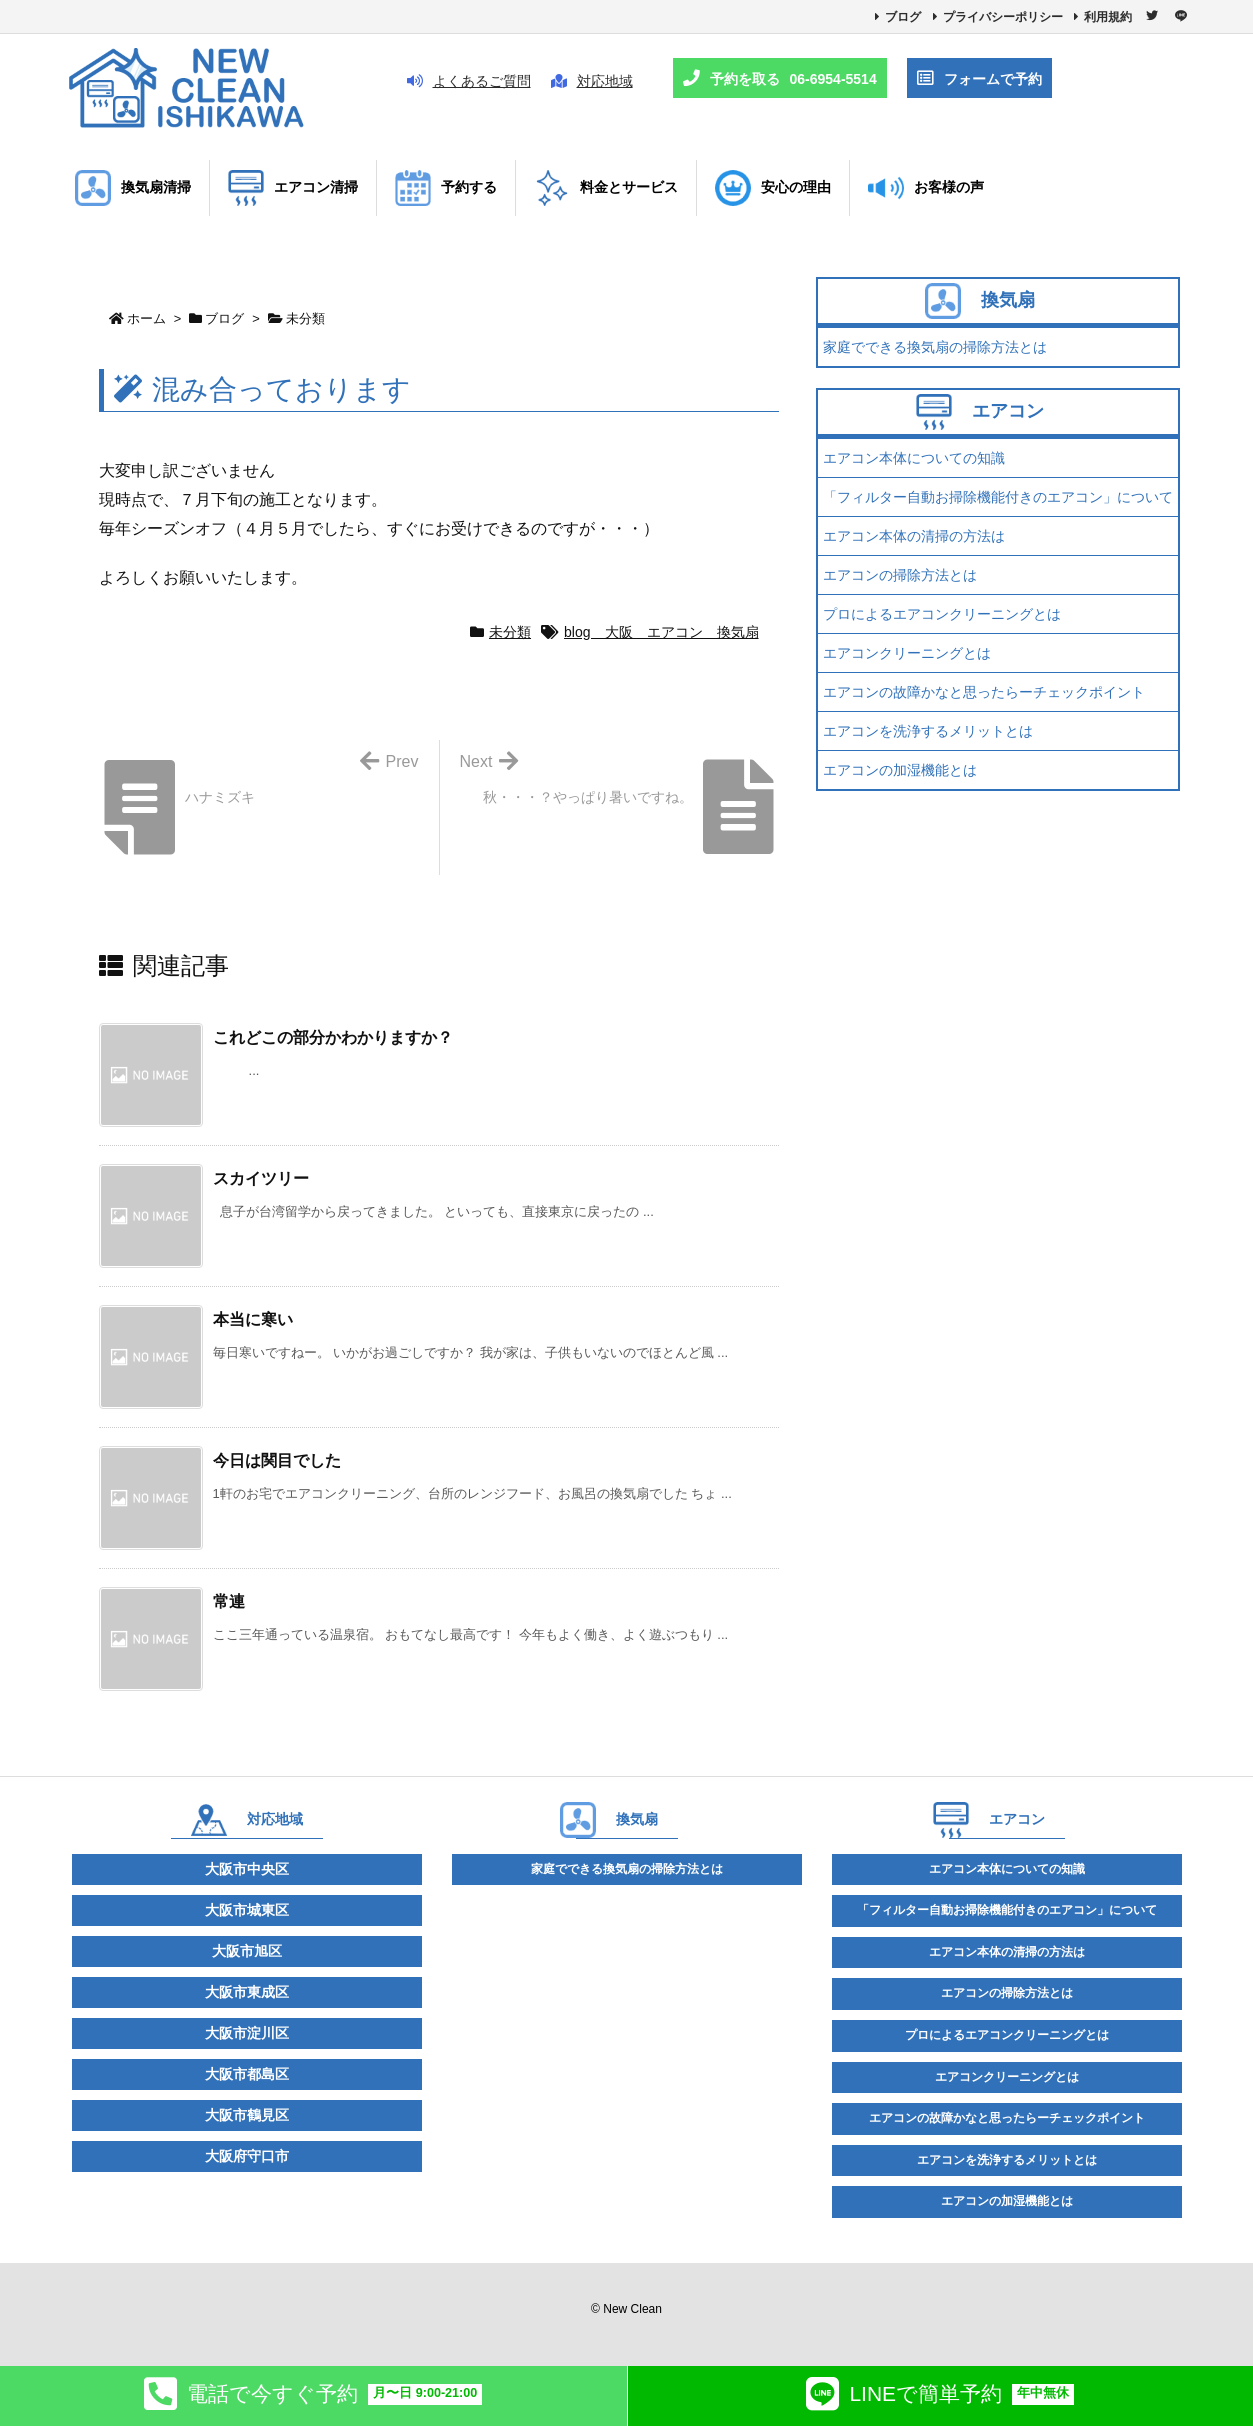 The height and width of the screenshot is (2426, 1253). What do you see at coordinates (928, 731) in the screenshot?
I see `エアコンを洗浄するメリットとは` at bounding box center [928, 731].